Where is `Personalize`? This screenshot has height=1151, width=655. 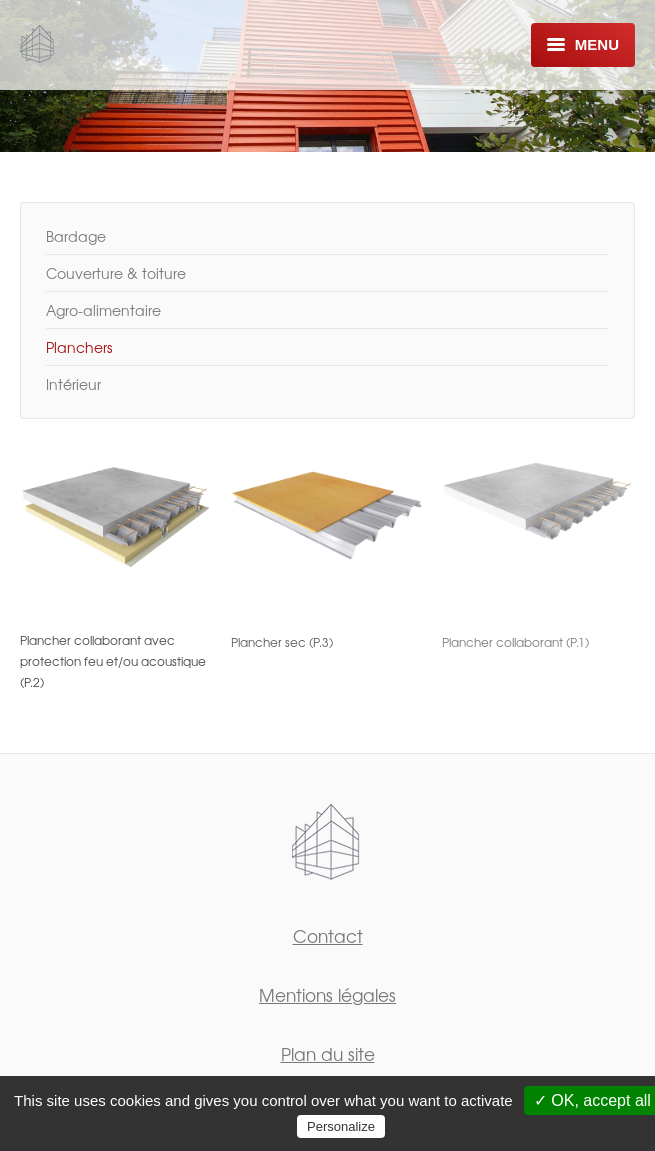 Personalize is located at coordinates (341, 1126).